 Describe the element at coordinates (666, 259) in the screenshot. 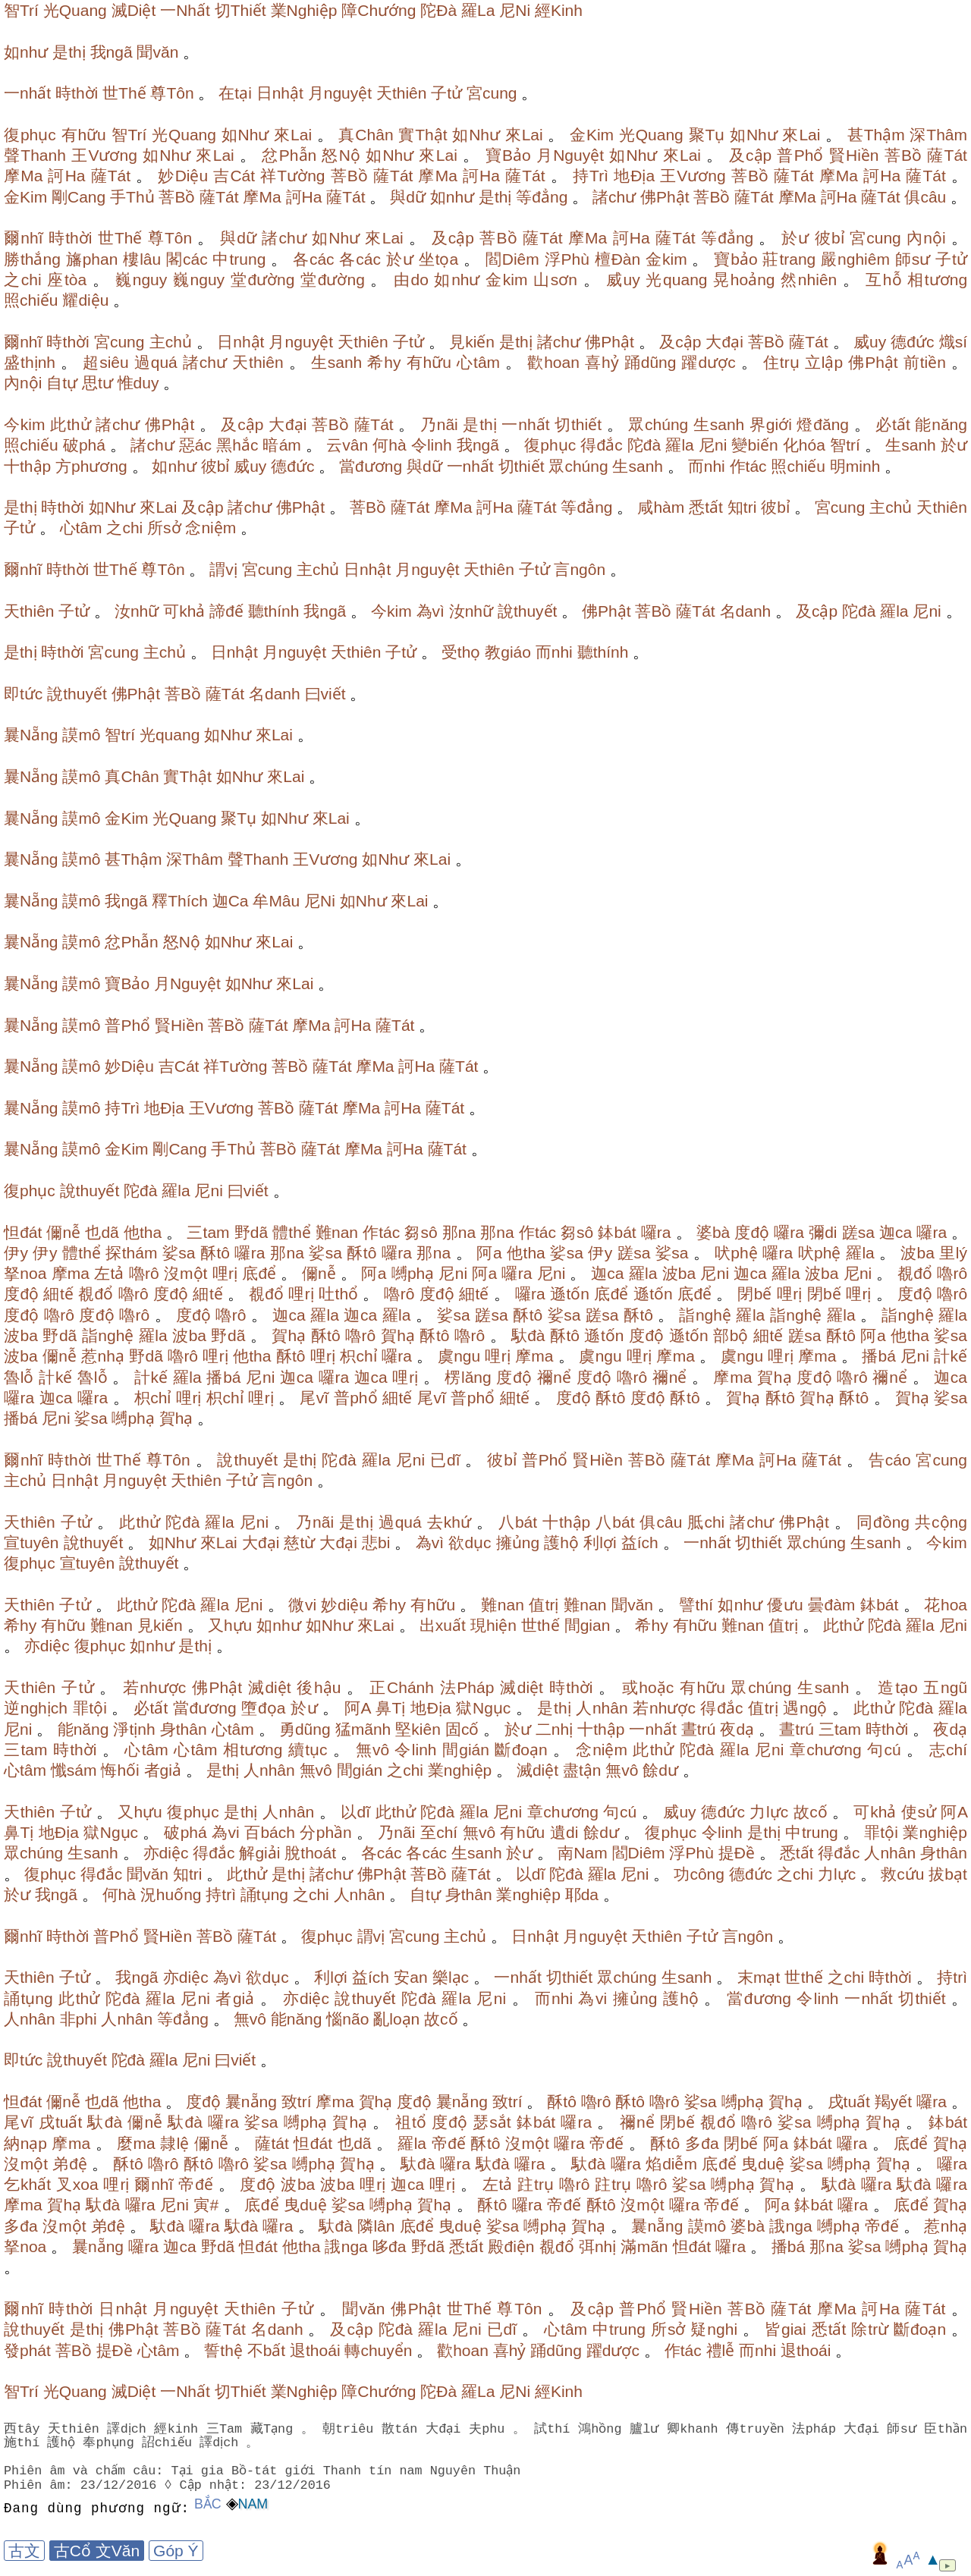

I see `金kim` at that location.